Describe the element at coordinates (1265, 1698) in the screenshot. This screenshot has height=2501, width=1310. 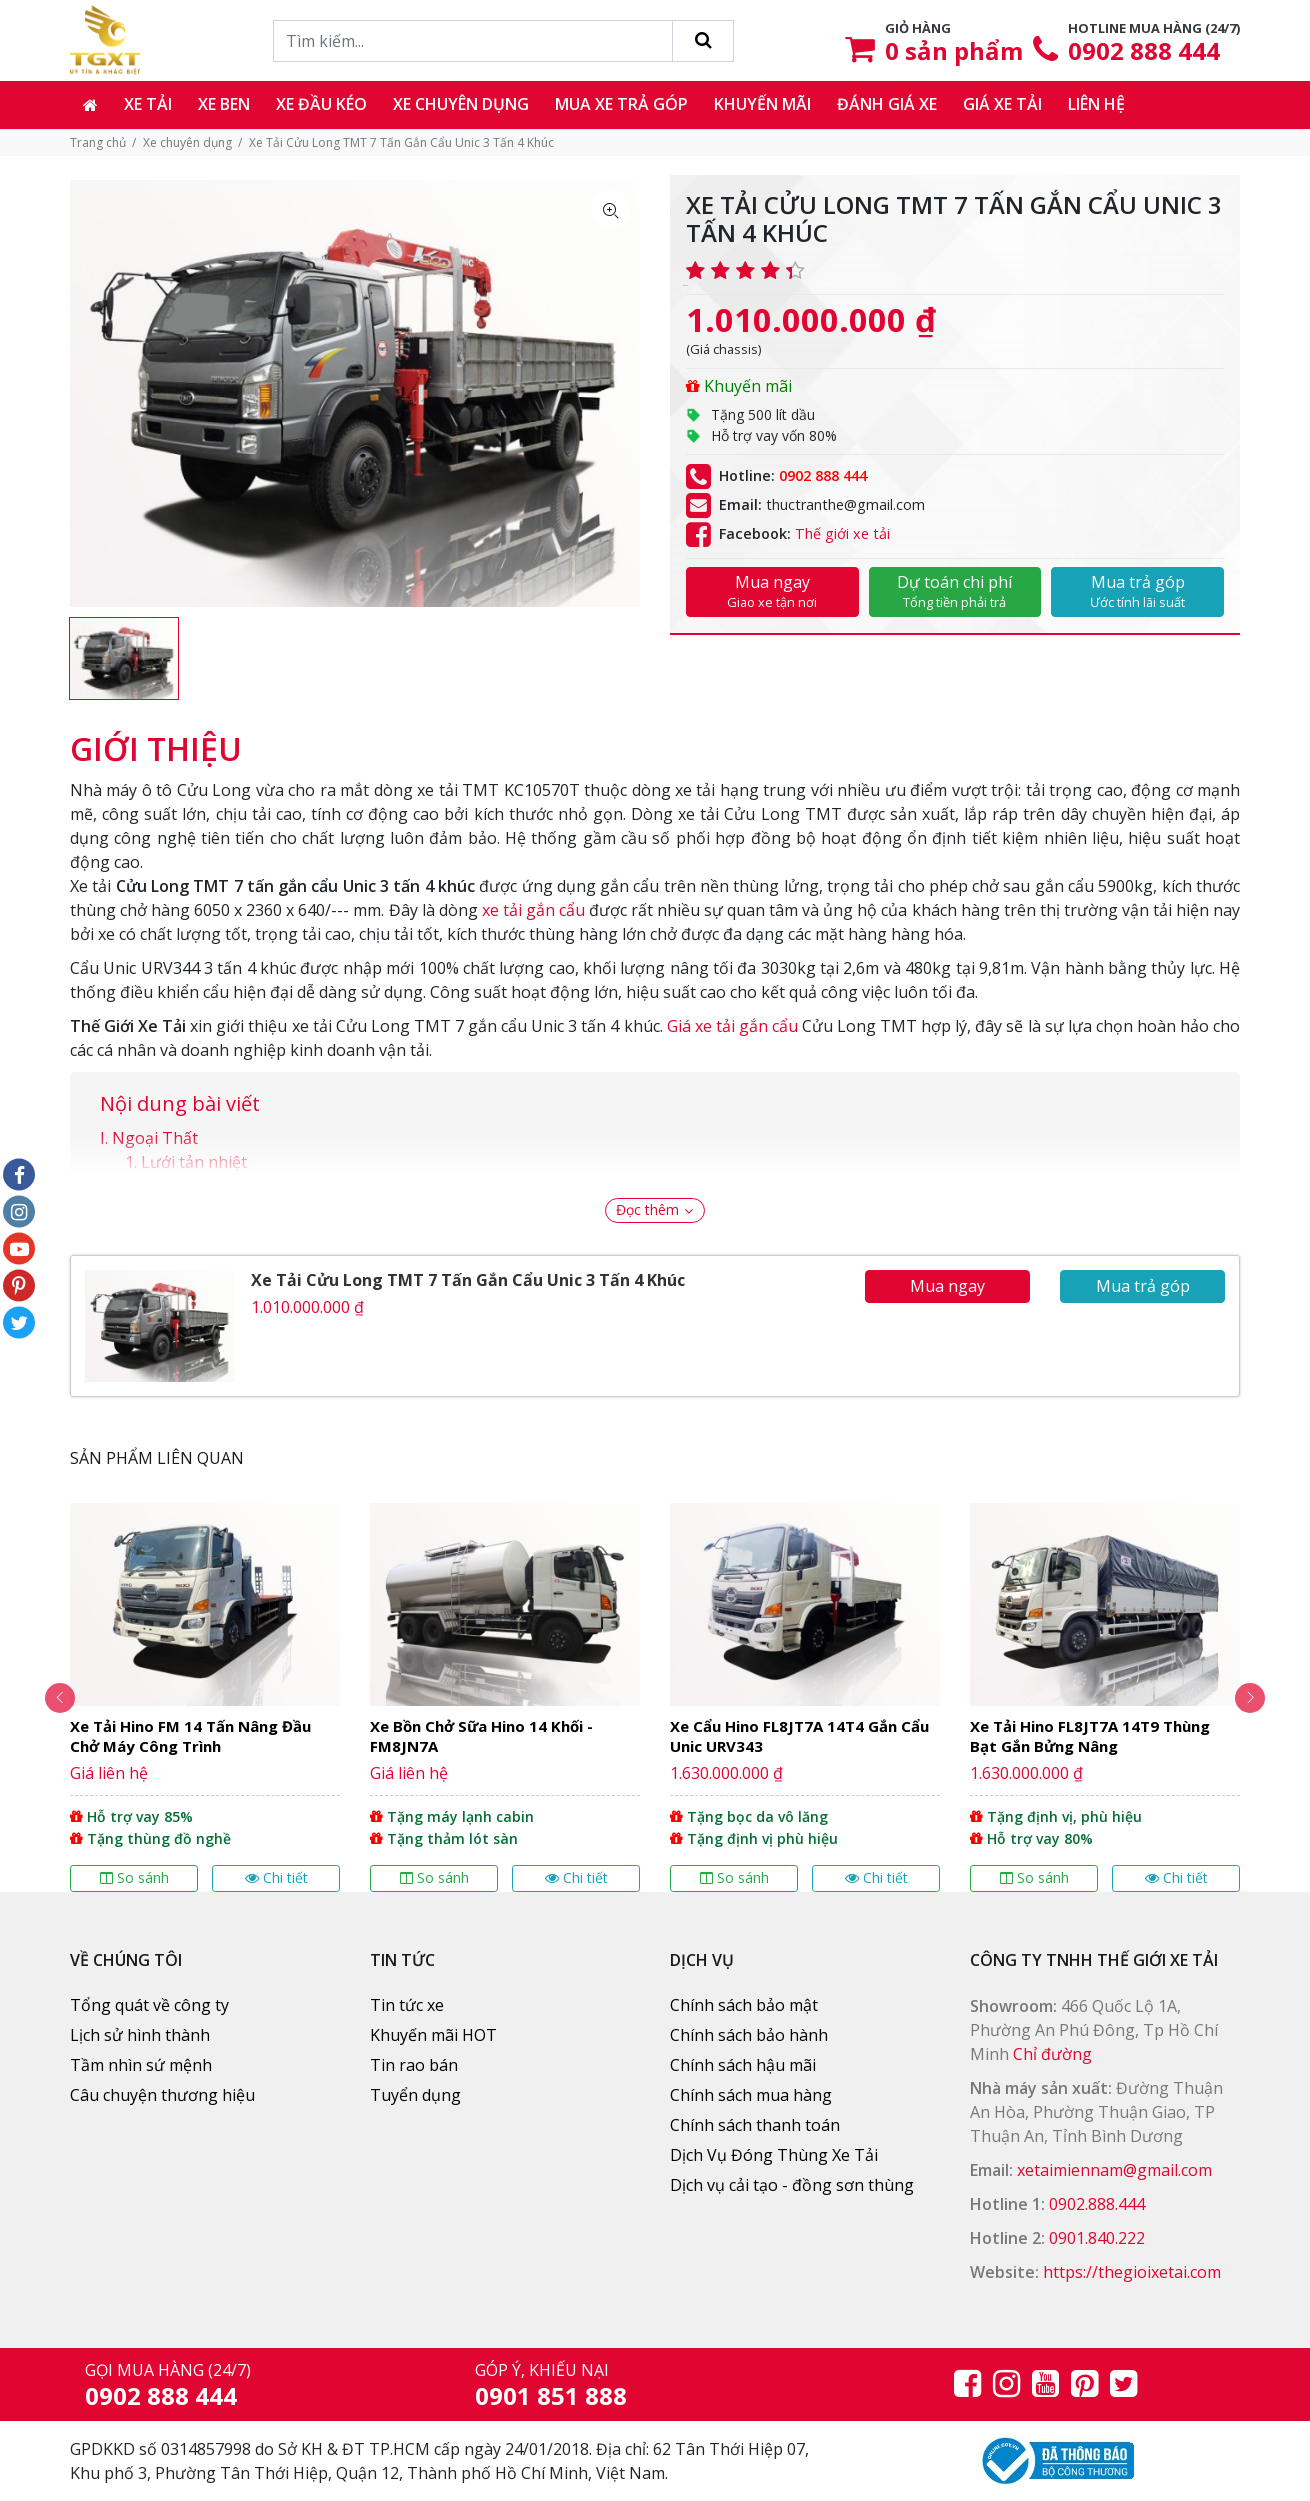
I see `Next [button]` at that location.